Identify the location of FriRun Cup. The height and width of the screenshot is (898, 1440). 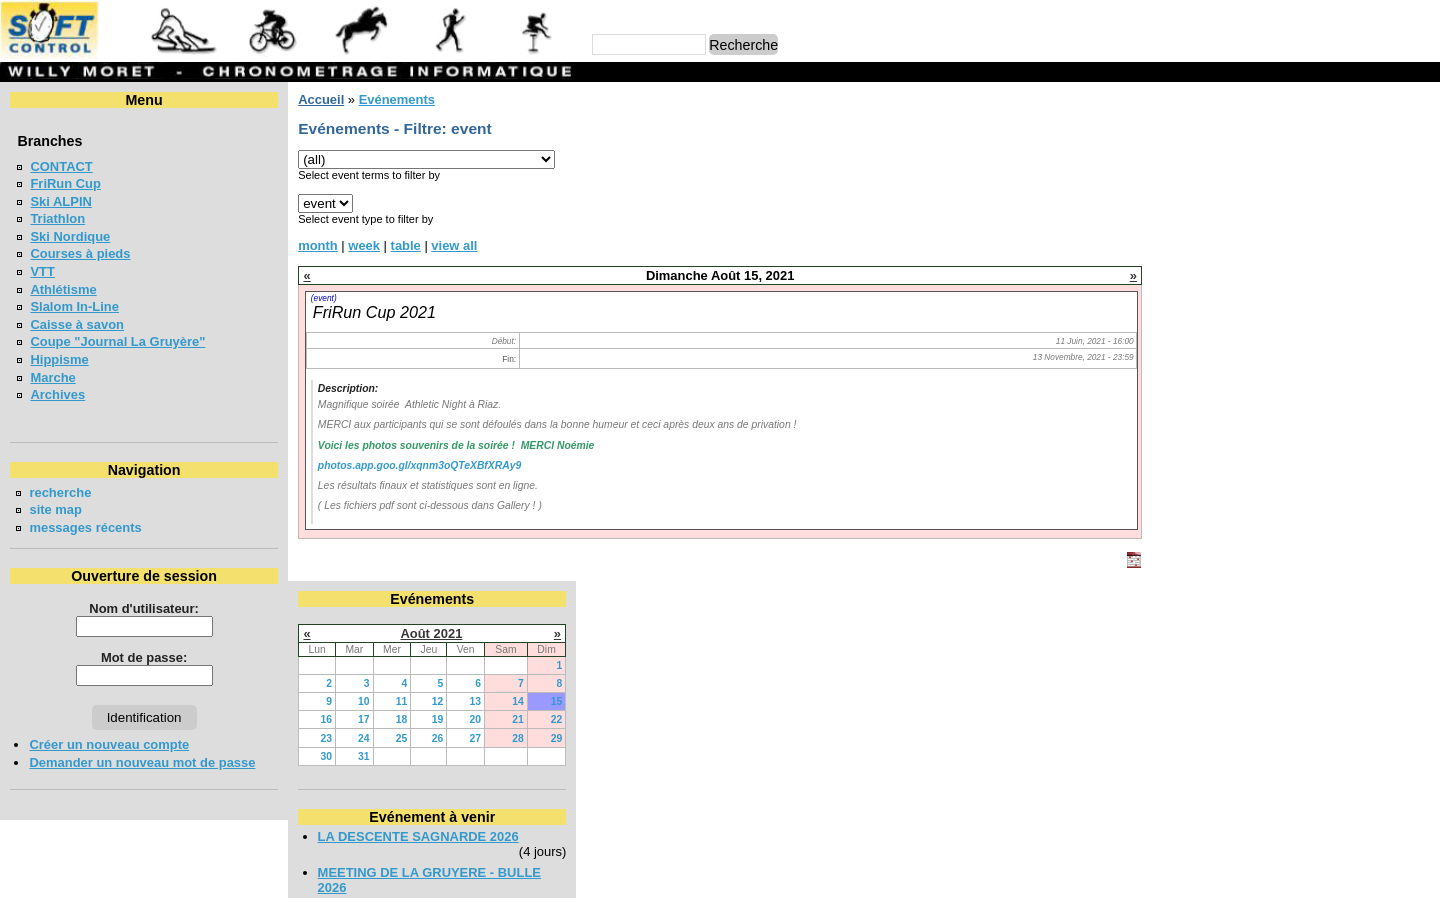
(65, 183).